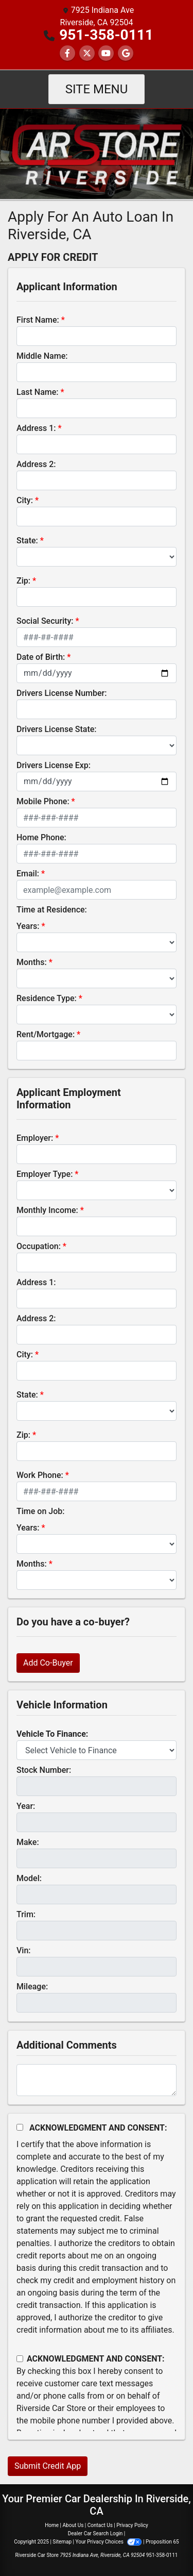 Image resolution: width=193 pixels, height=2576 pixels. What do you see at coordinates (27, 1842) in the screenshot?
I see `Make:` at bounding box center [27, 1842].